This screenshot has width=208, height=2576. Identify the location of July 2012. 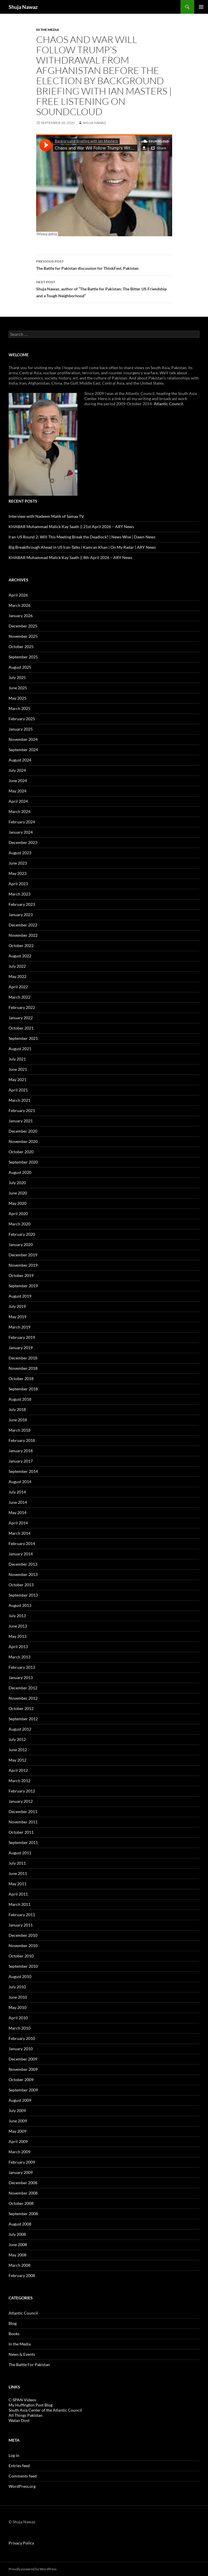
(17, 1739).